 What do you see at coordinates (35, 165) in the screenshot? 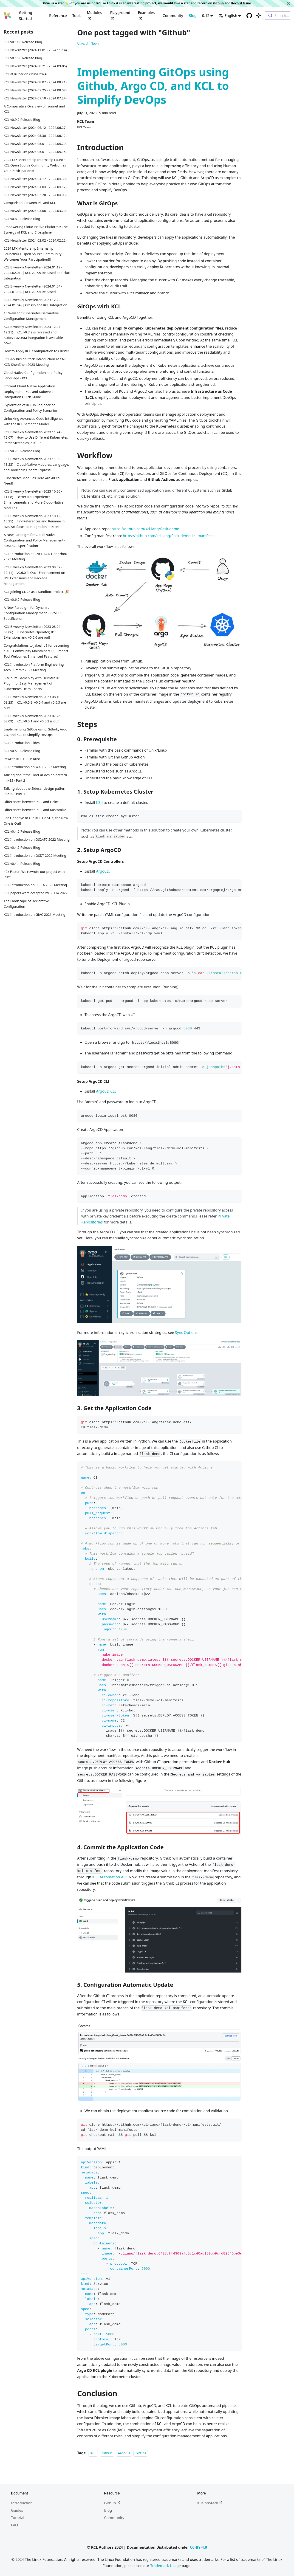
I see `2024 LFX Mentorship Internship Launch - KCL Open Source Community Welcomes Your Participation!!!` at bounding box center [35, 165].